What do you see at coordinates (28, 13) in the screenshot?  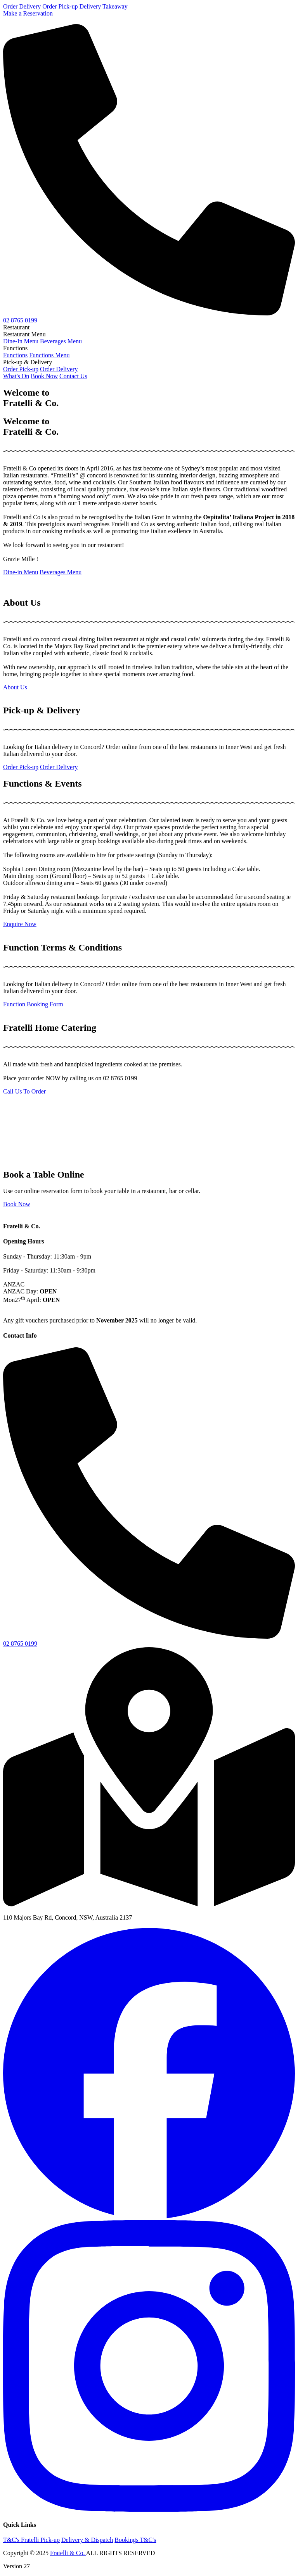 I see `Make a Reservation` at bounding box center [28, 13].